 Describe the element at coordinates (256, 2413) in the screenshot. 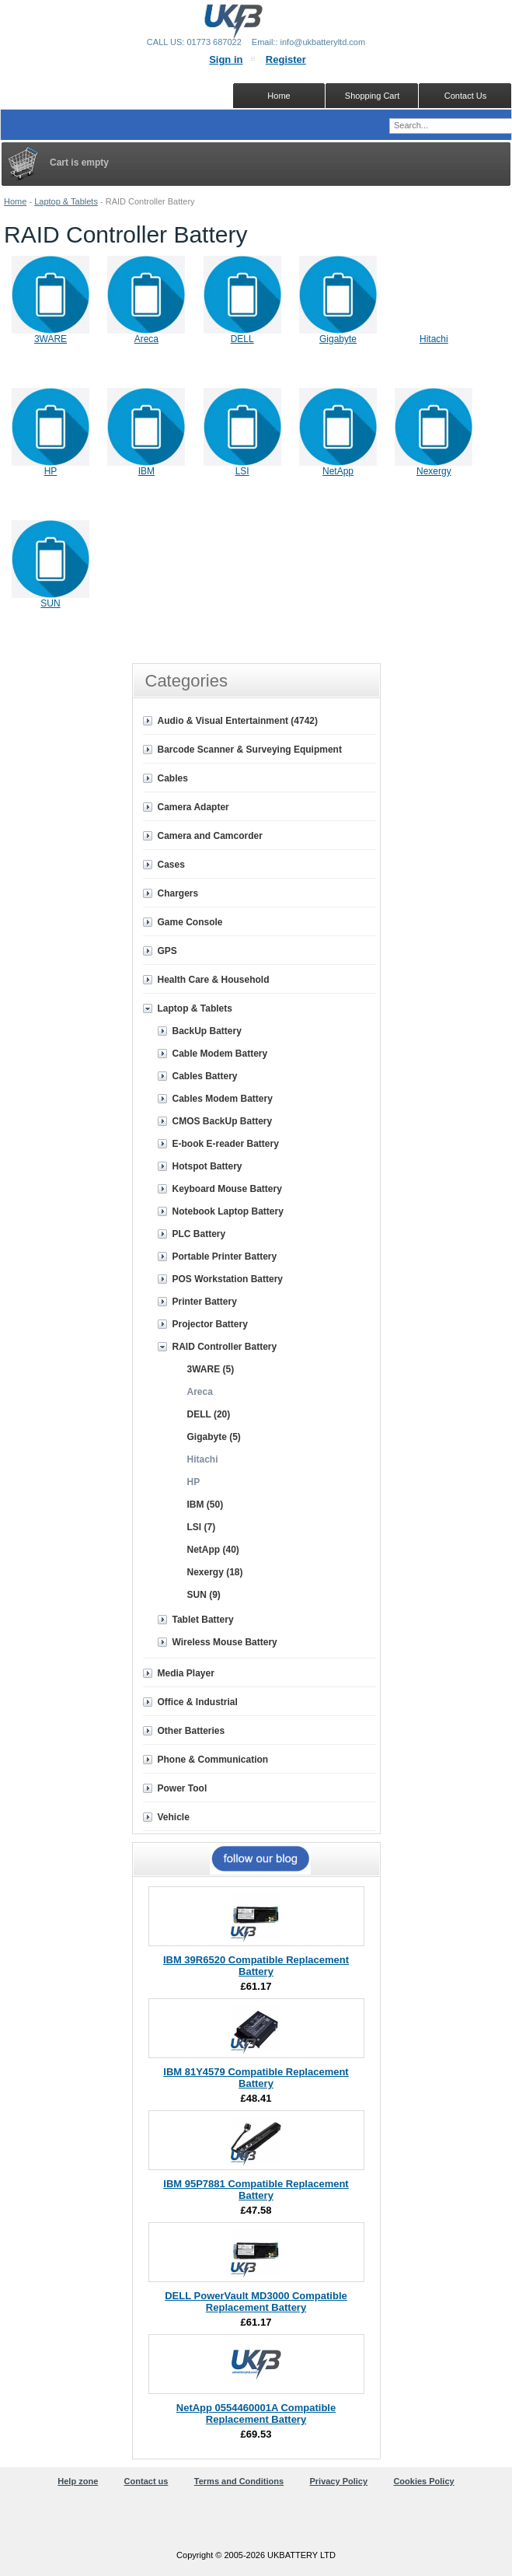

I see `NetApp 0554460001A Compatible Replacement Battery` at that location.